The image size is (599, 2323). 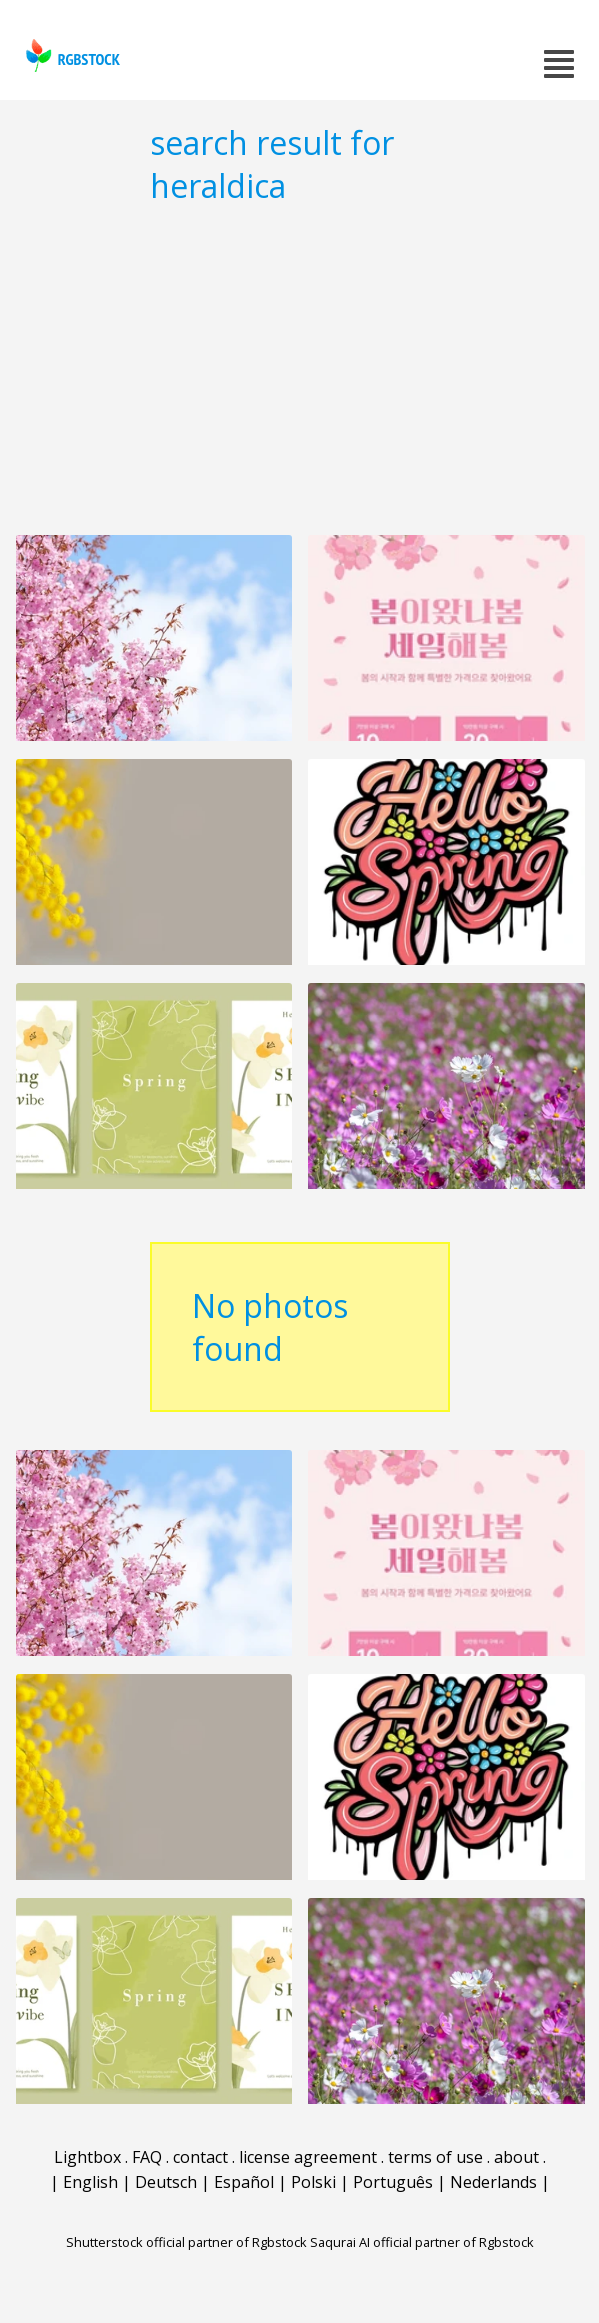 What do you see at coordinates (308, 2157) in the screenshot?
I see `license agreement` at bounding box center [308, 2157].